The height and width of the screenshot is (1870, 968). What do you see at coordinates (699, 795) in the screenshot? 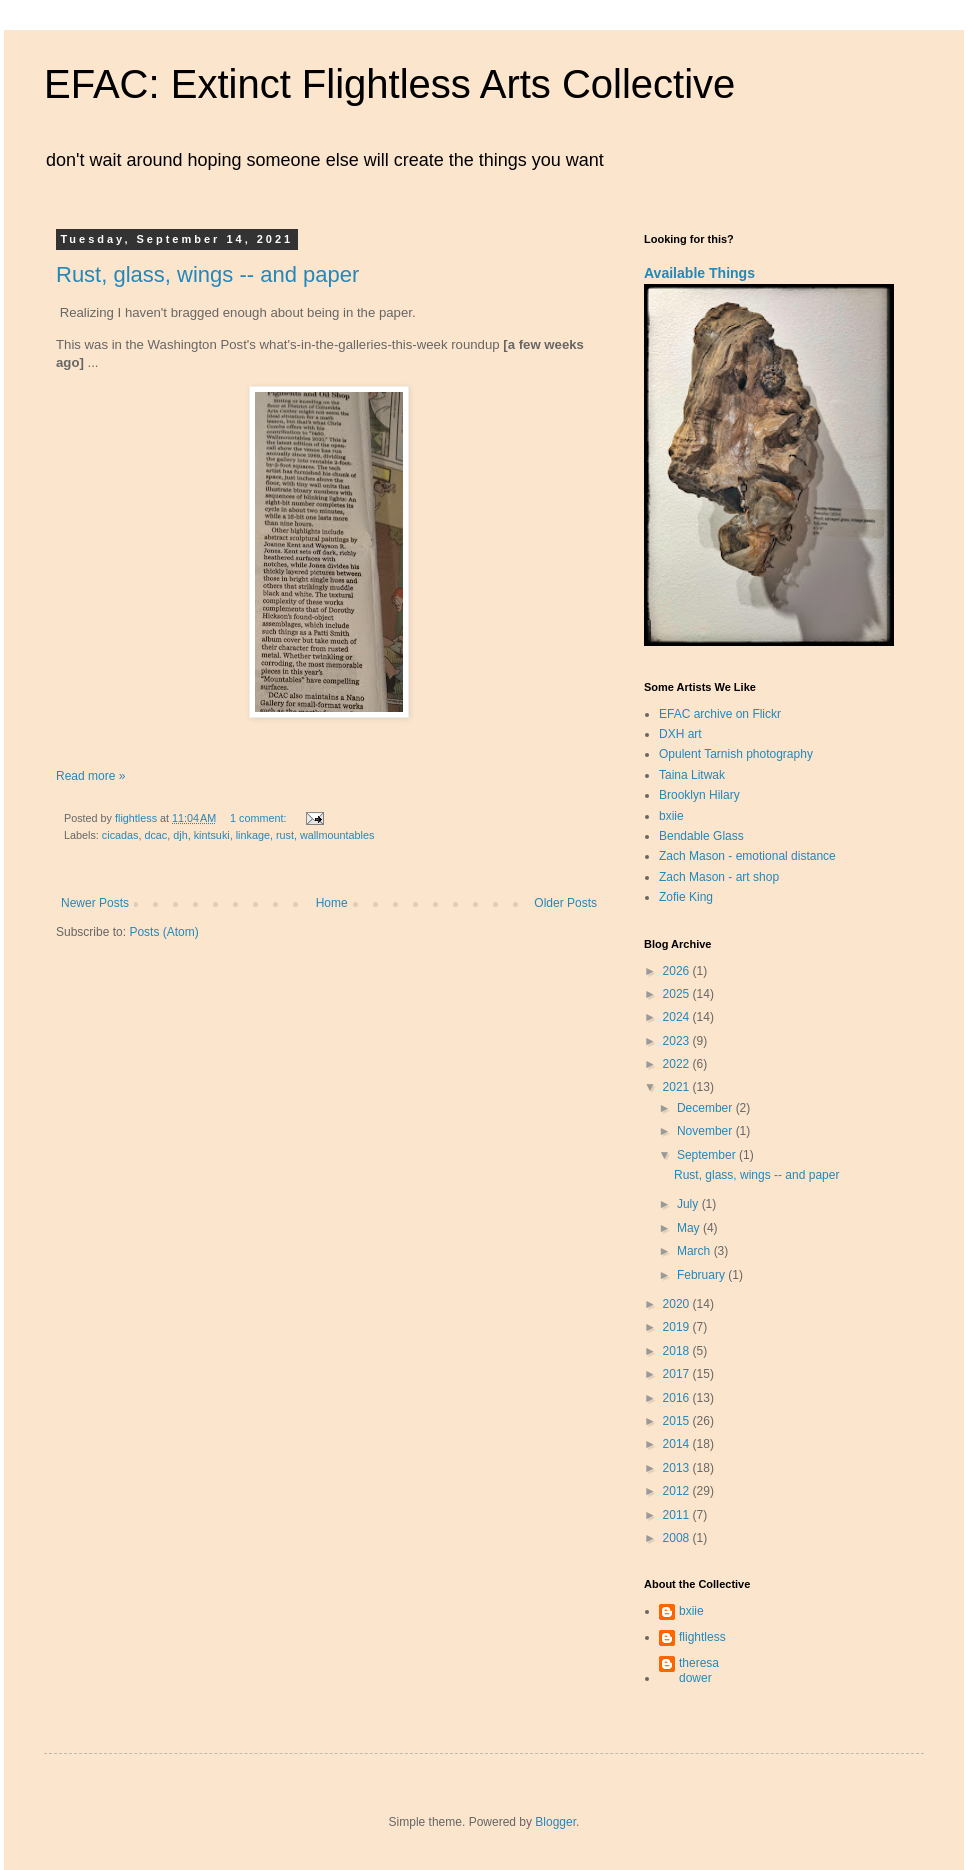
I see `Brooklyn Hilary` at bounding box center [699, 795].